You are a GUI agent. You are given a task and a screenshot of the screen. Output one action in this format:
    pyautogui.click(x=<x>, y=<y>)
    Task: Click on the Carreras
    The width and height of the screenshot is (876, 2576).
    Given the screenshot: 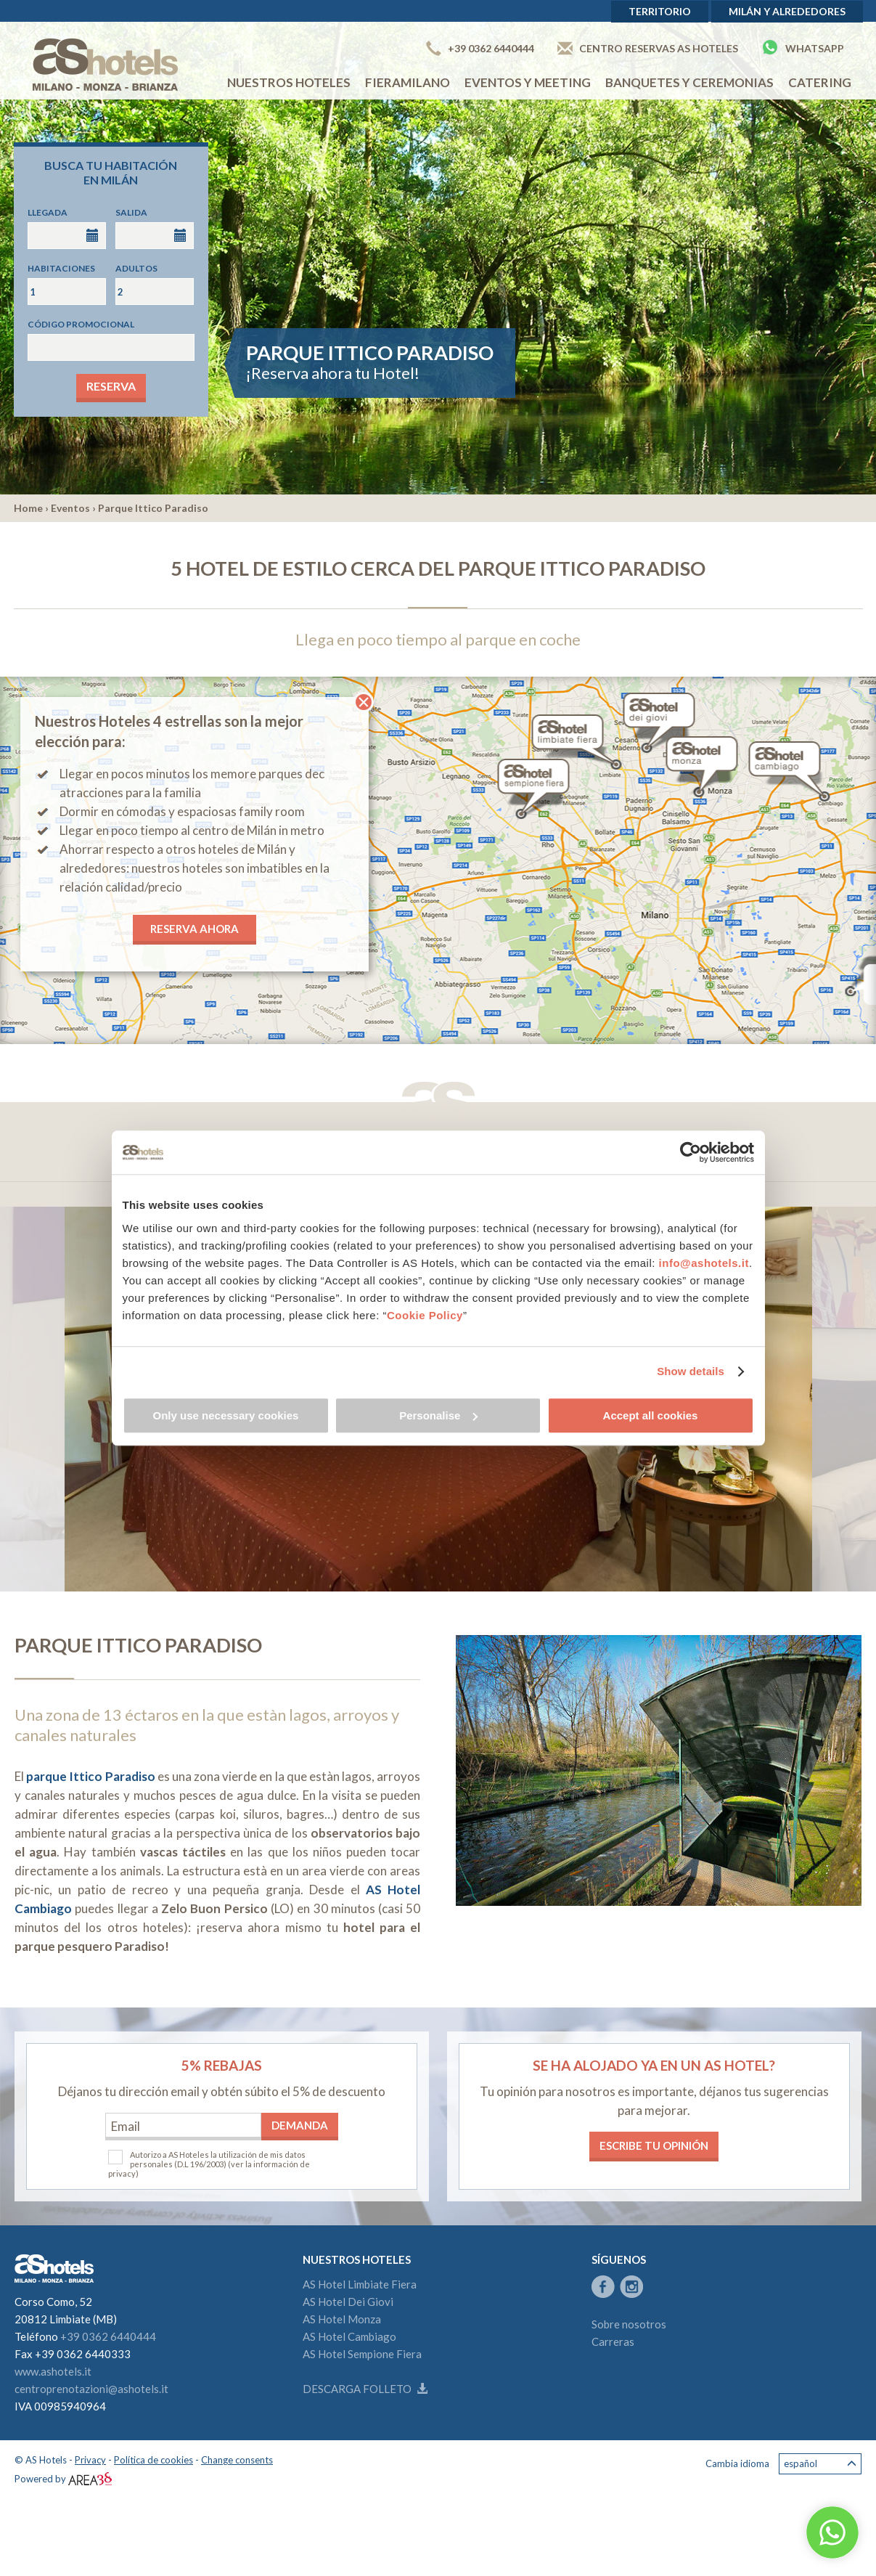 What is the action you would take?
    pyautogui.click(x=612, y=2341)
    